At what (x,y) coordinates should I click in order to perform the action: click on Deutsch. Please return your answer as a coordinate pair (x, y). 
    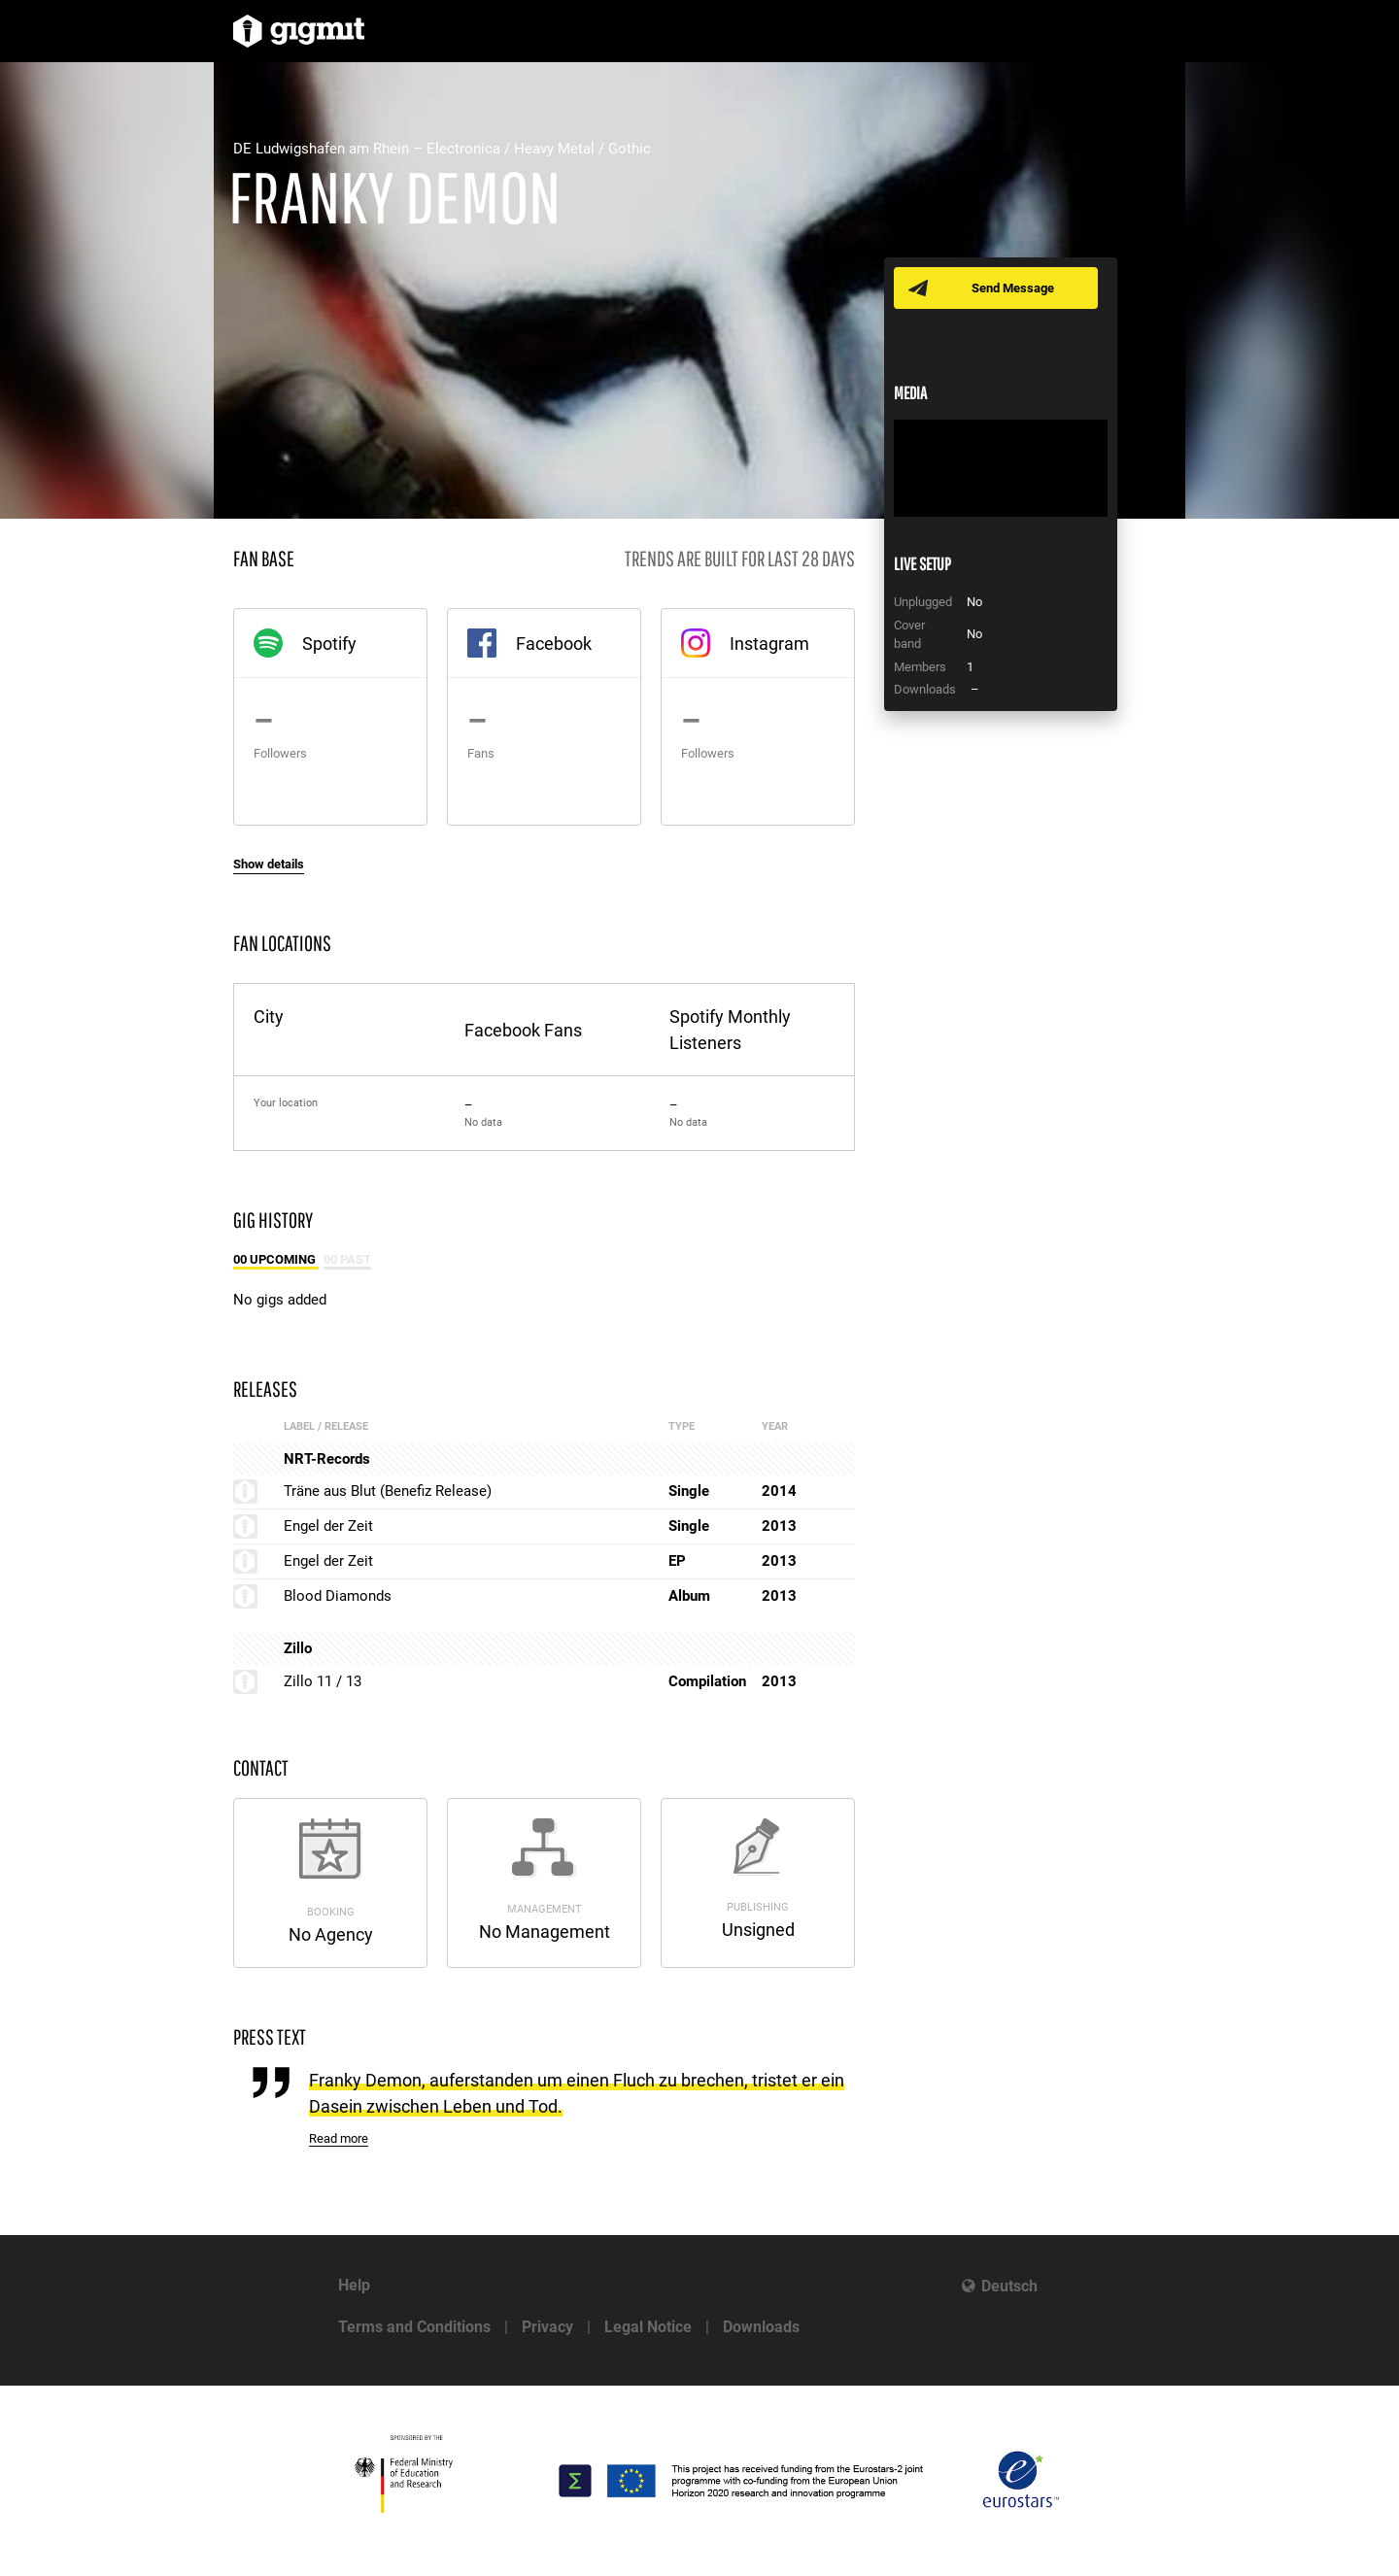
    Looking at the image, I should click on (1009, 2286).